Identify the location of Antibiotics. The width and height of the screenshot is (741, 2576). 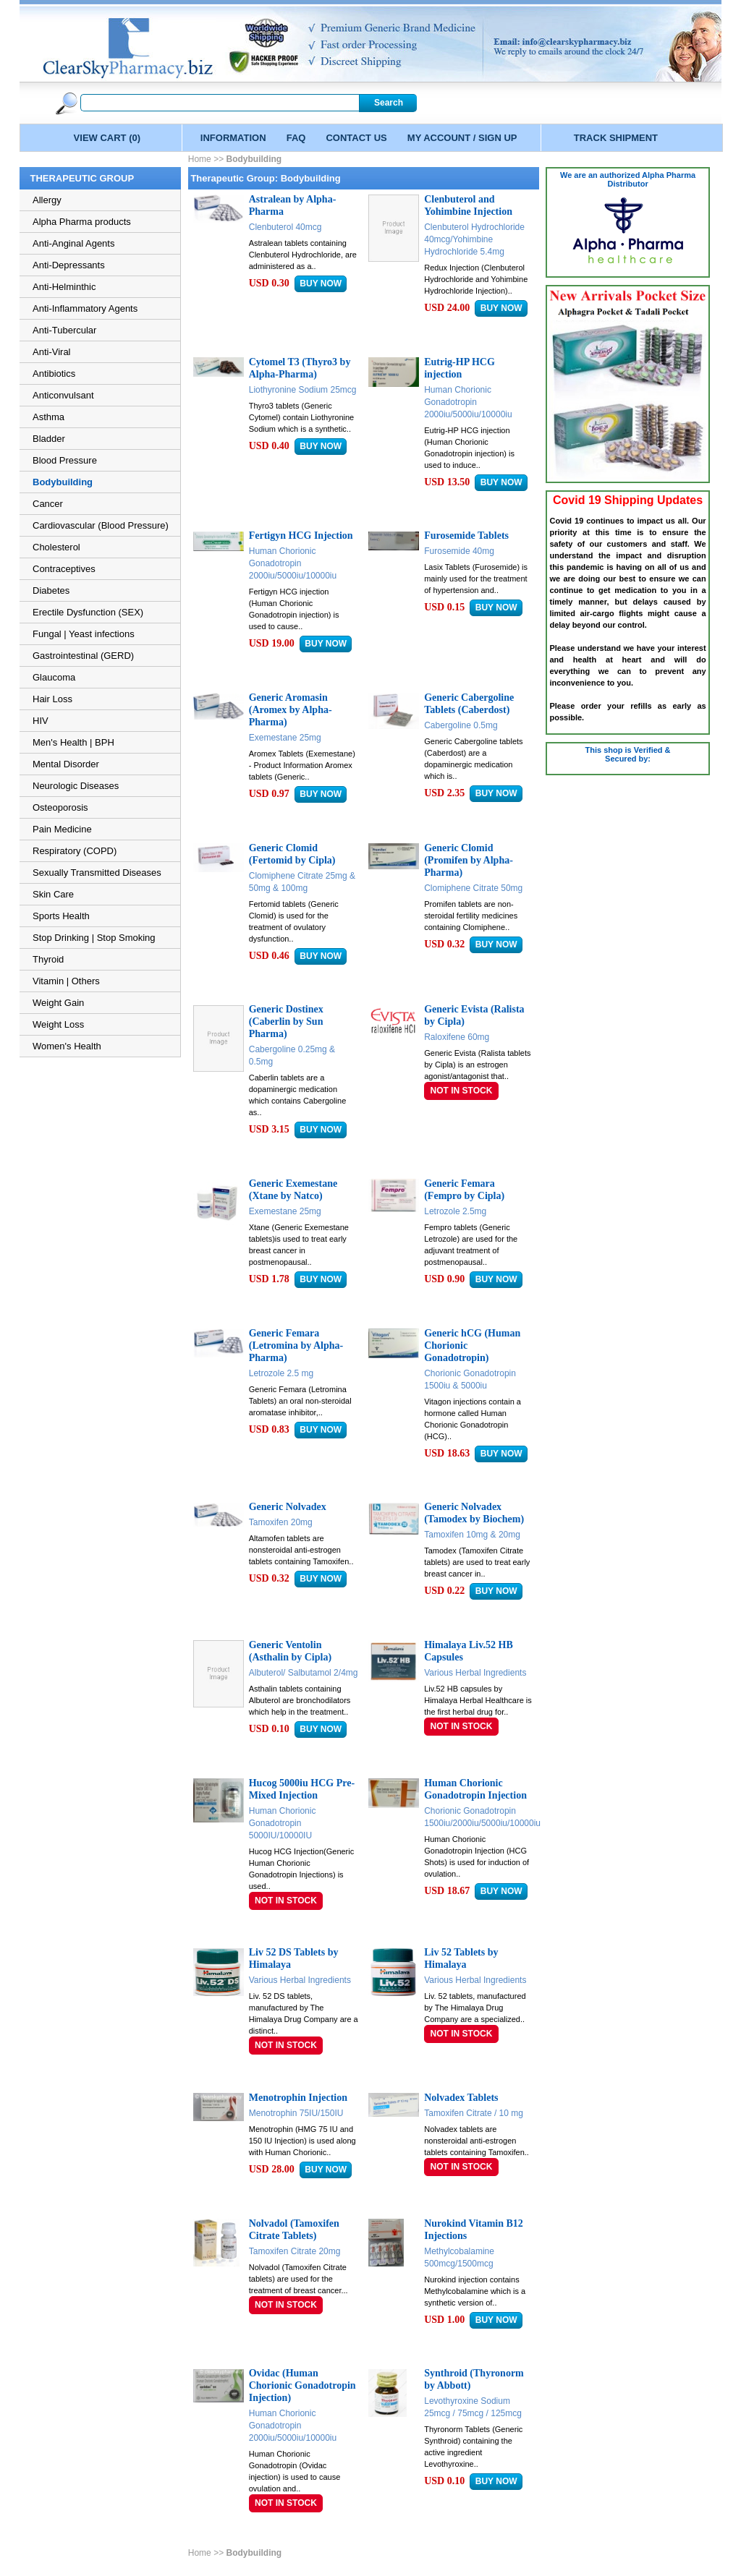
(54, 373).